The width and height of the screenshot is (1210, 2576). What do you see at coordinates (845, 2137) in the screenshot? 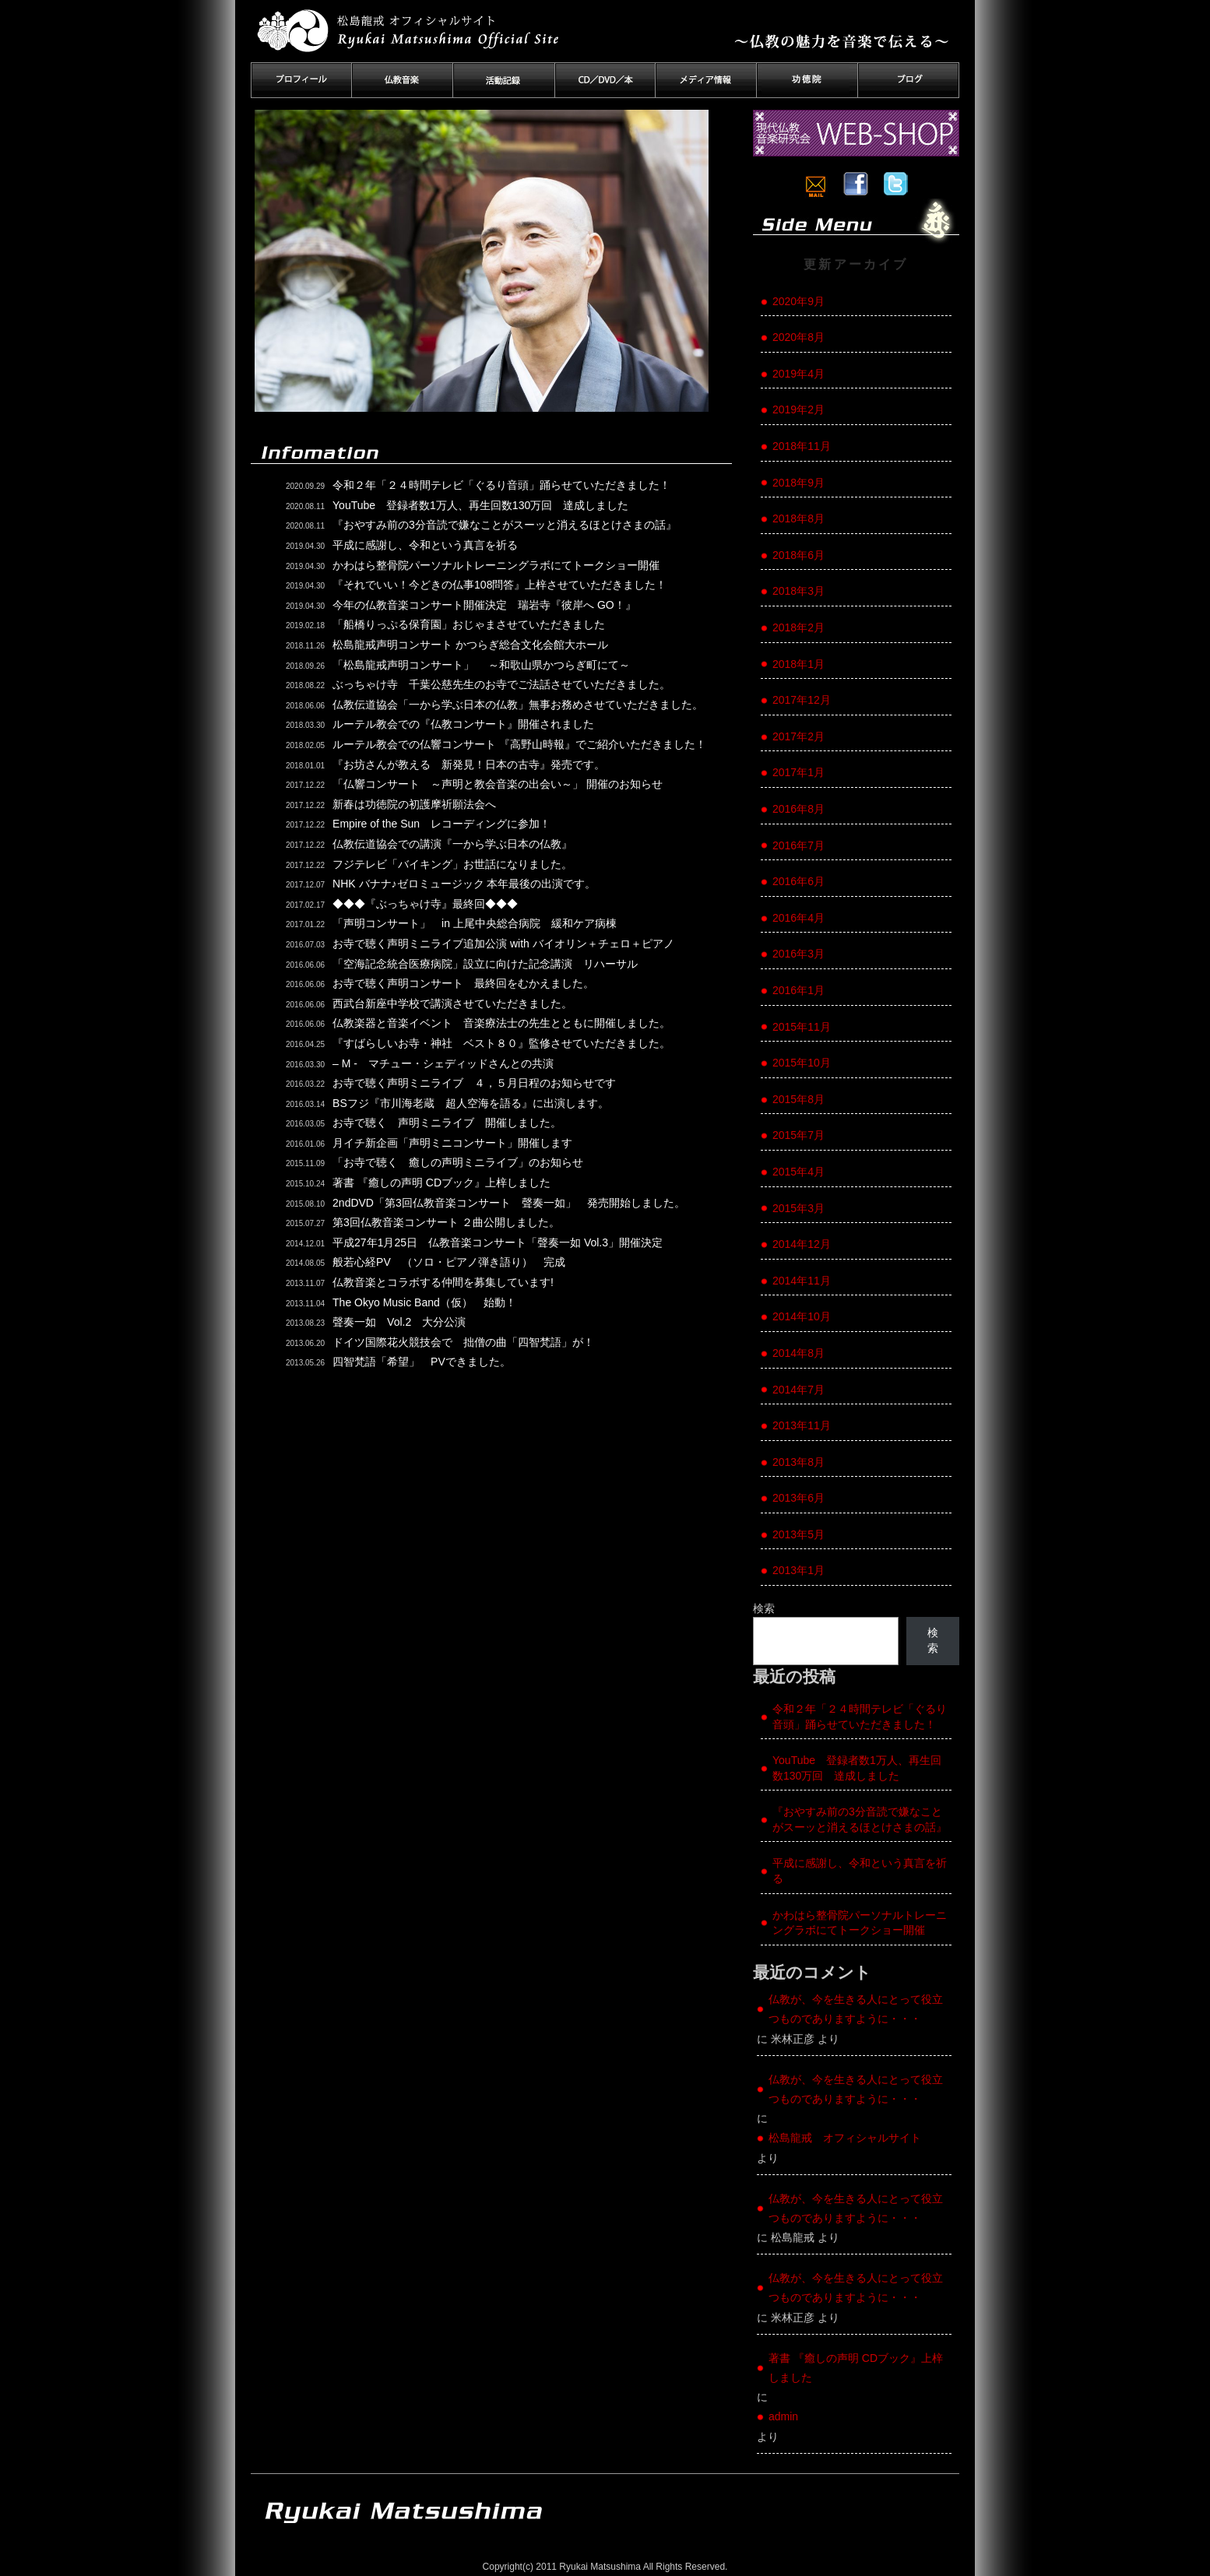
I see `松島龍戒 オフィシャルサイト` at bounding box center [845, 2137].